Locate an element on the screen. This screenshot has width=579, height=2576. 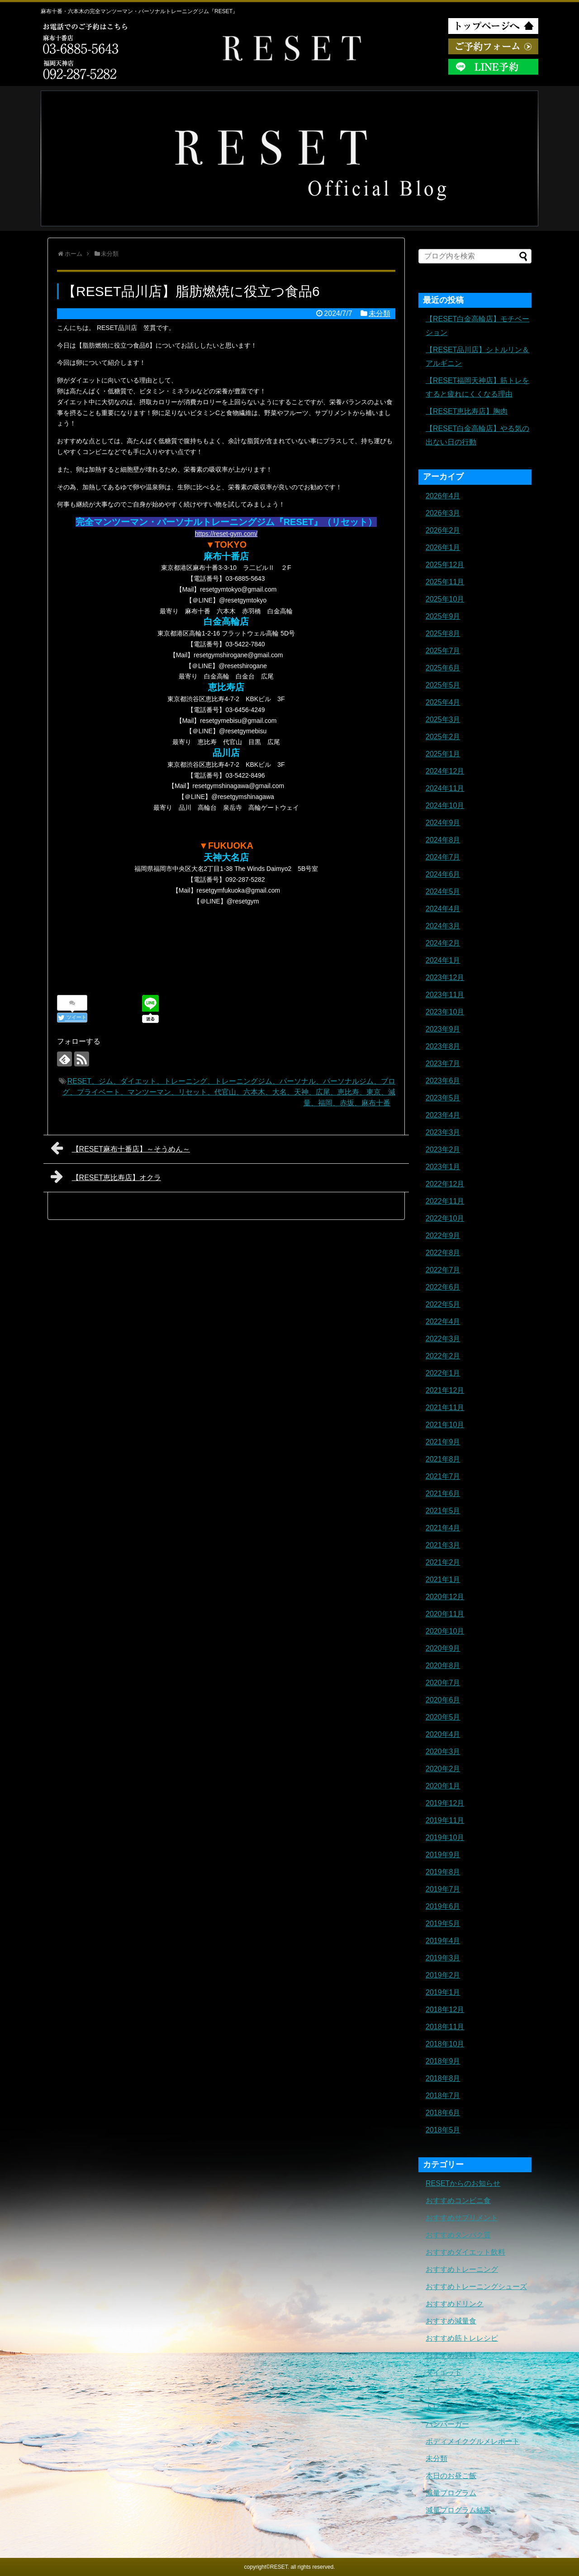
2021年12月 is located at coordinates (445, 1390).